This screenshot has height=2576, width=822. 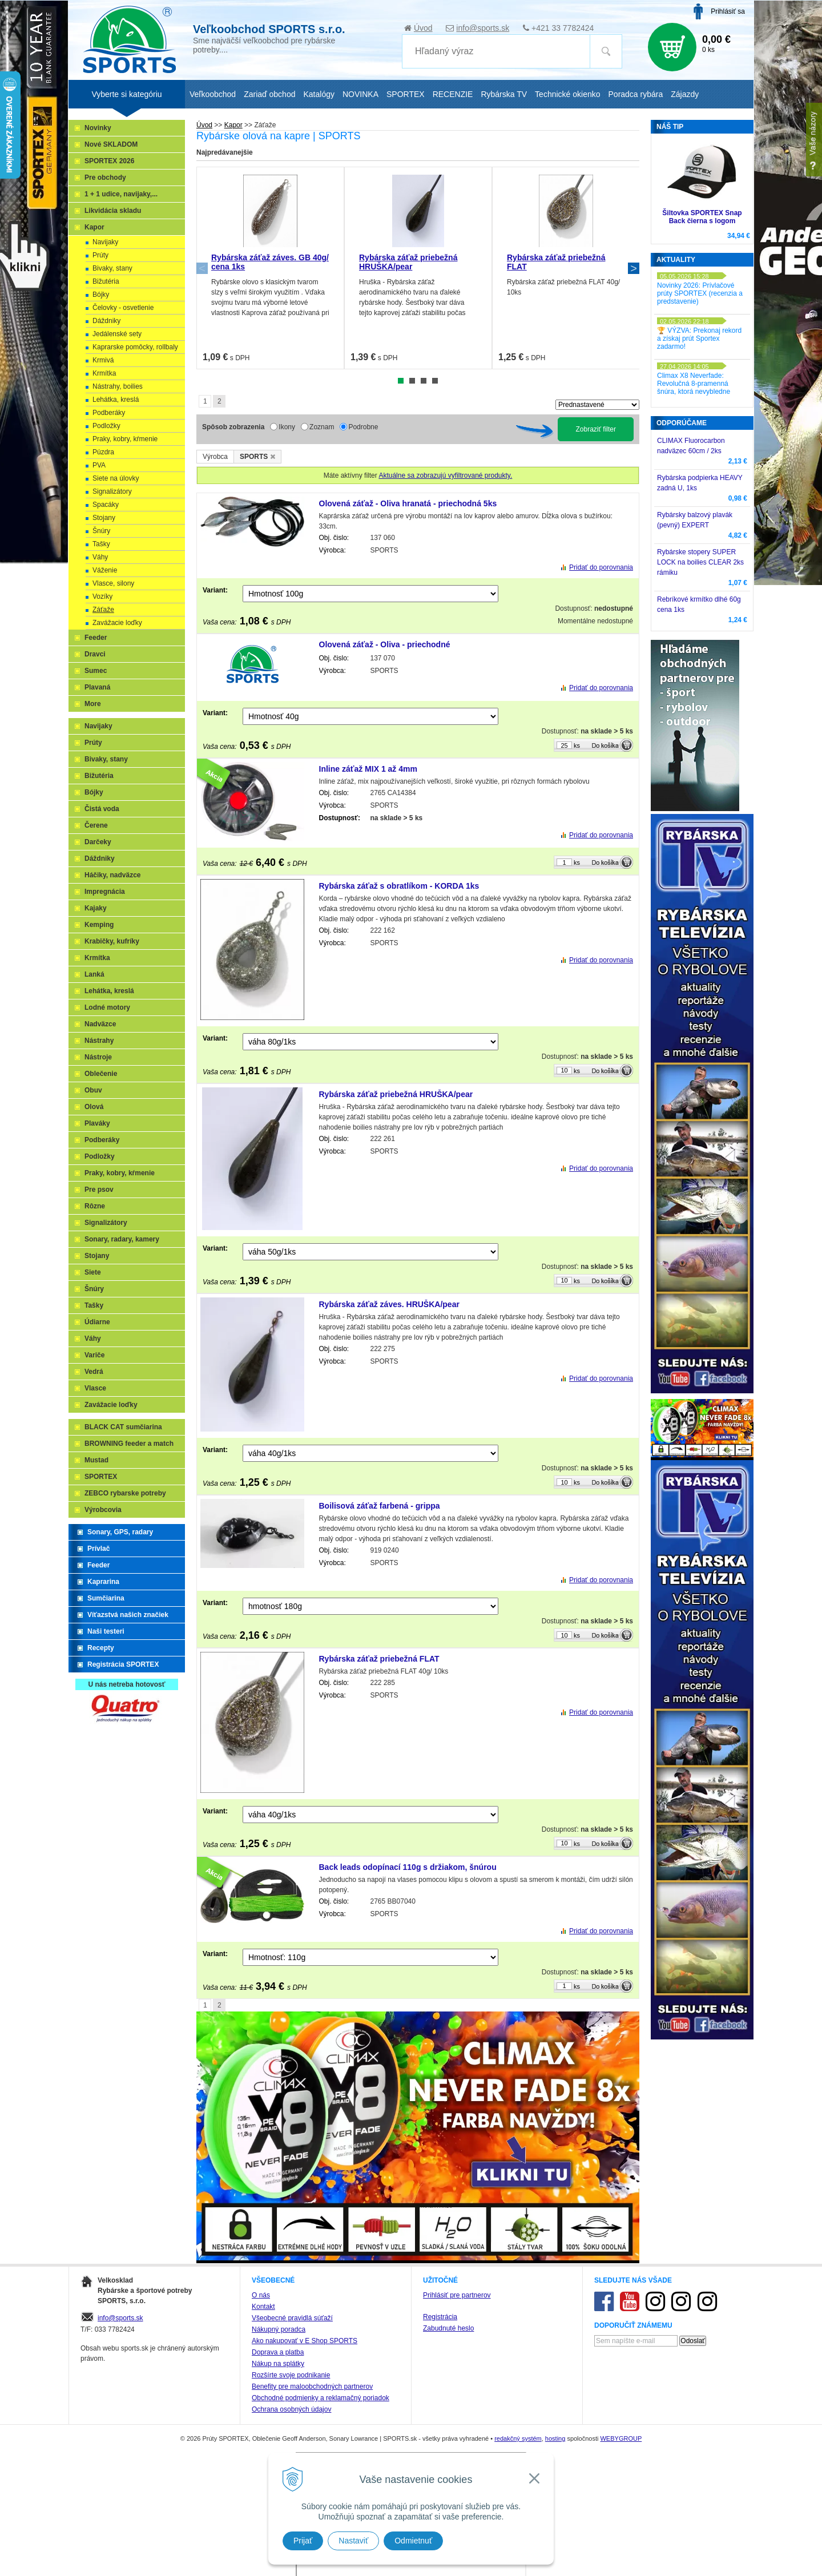 I want to click on Technické okienko, so click(x=567, y=94).